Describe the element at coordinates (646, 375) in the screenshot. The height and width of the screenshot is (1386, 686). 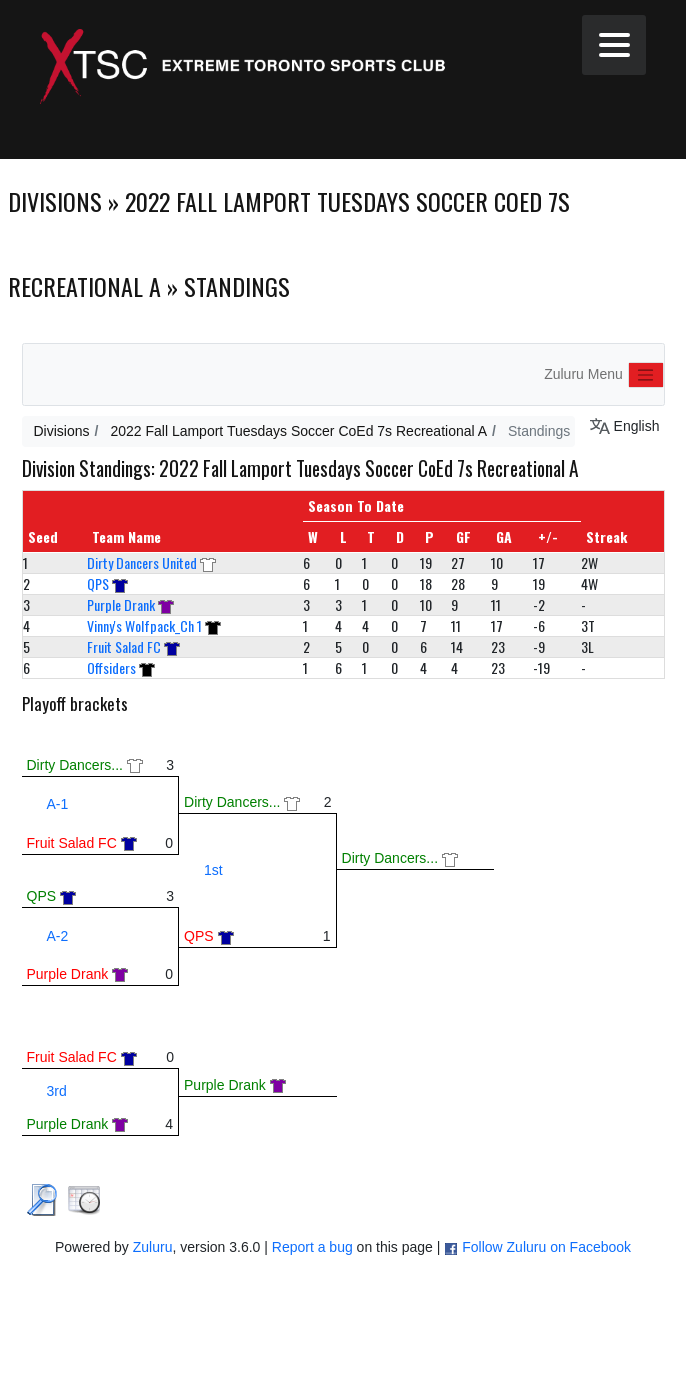
I see `[Toggle navigation]` at that location.